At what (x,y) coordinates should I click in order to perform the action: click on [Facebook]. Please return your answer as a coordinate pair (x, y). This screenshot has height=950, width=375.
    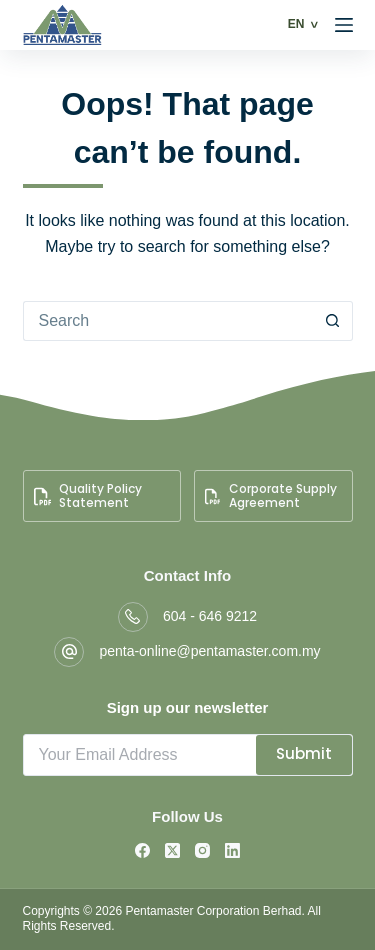
    Looking at the image, I should click on (142, 850).